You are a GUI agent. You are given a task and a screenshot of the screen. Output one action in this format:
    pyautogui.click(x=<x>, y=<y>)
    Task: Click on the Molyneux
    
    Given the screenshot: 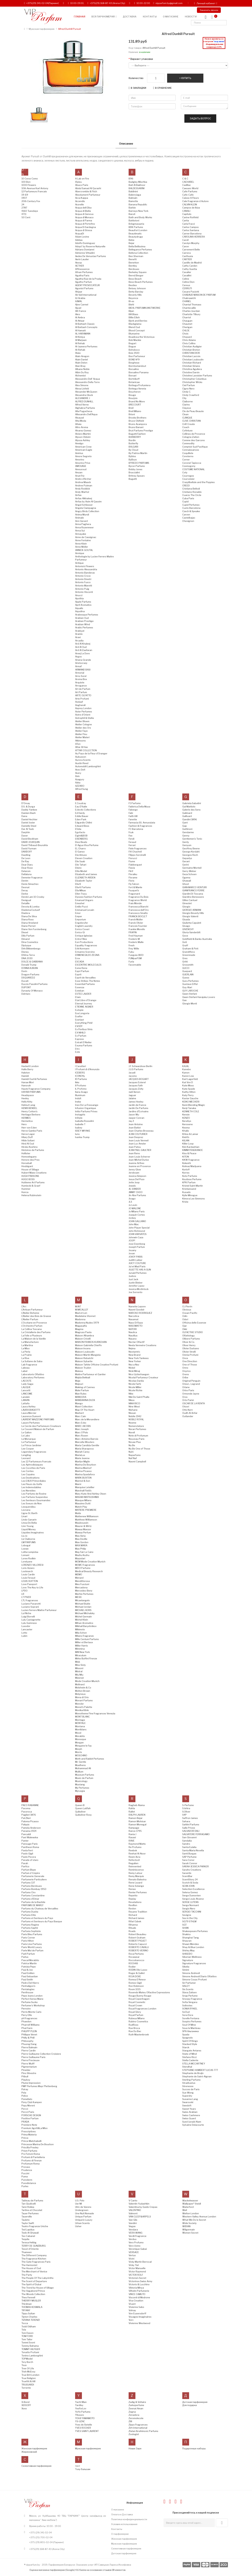 What is the action you would take?
    pyautogui.click(x=80, y=1694)
    